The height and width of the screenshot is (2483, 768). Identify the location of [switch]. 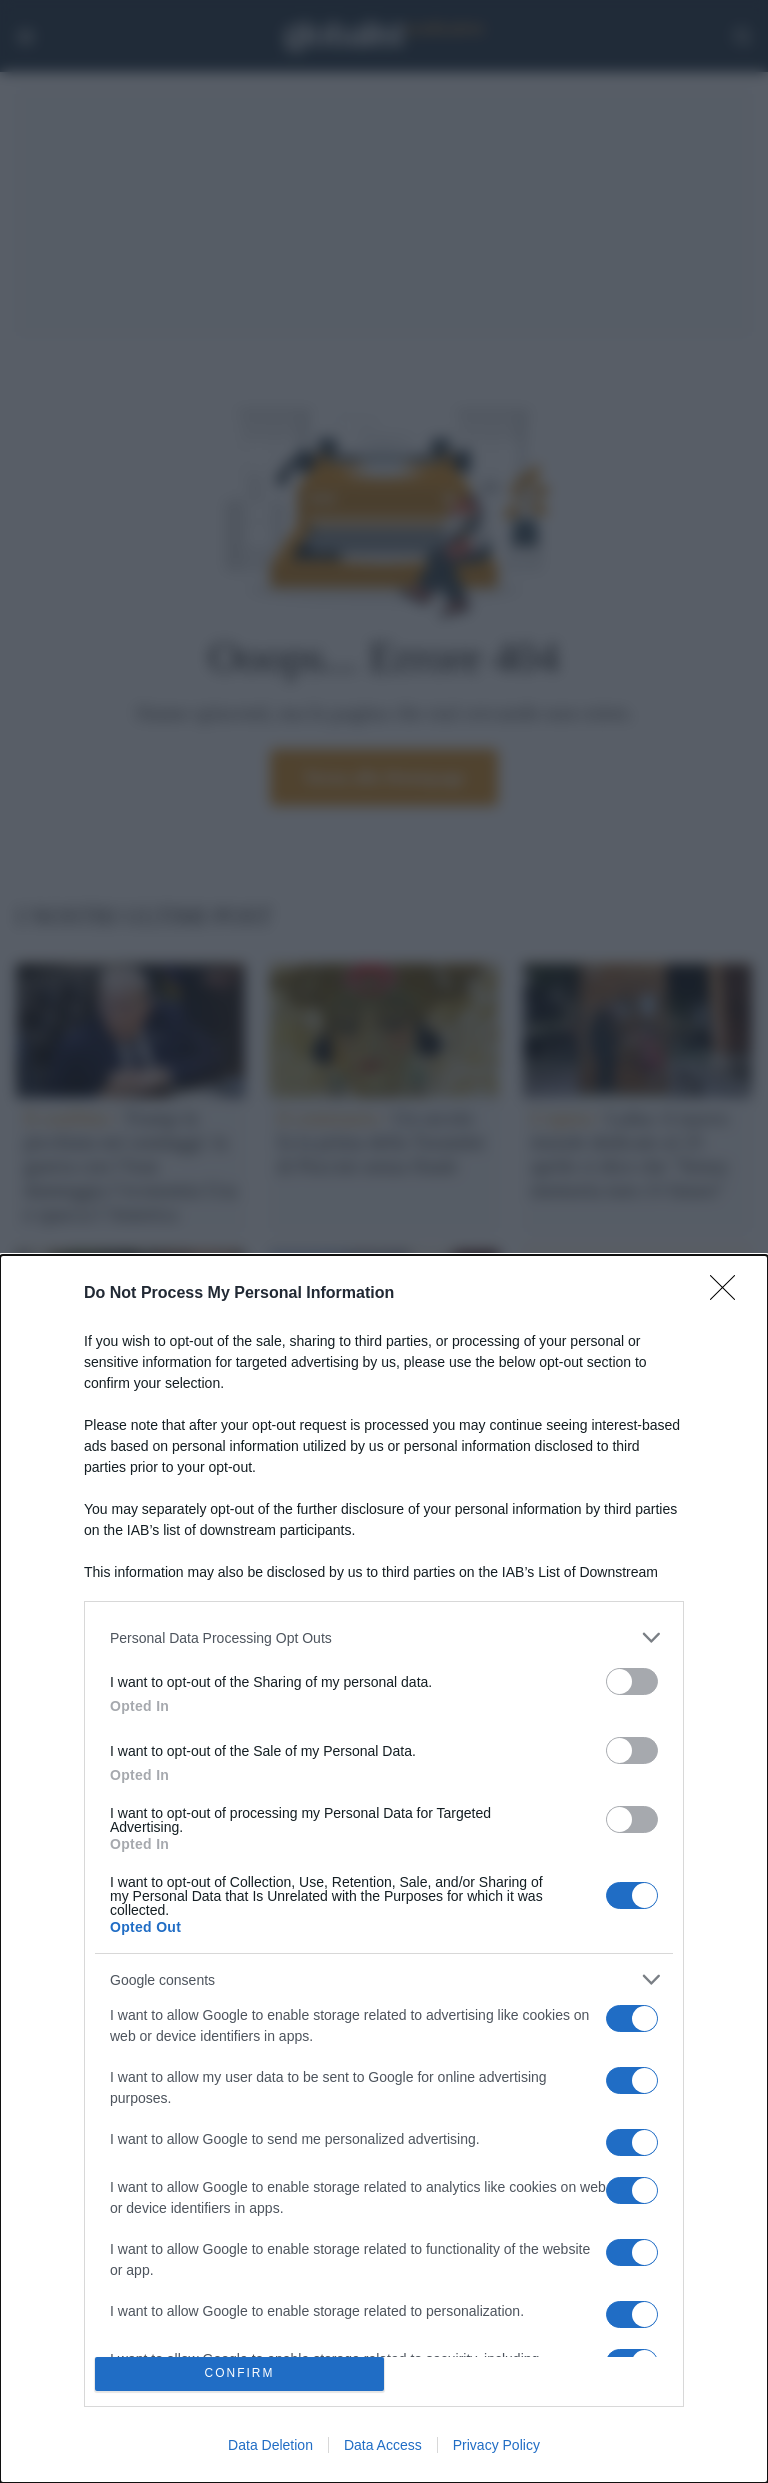
(632, 1681).